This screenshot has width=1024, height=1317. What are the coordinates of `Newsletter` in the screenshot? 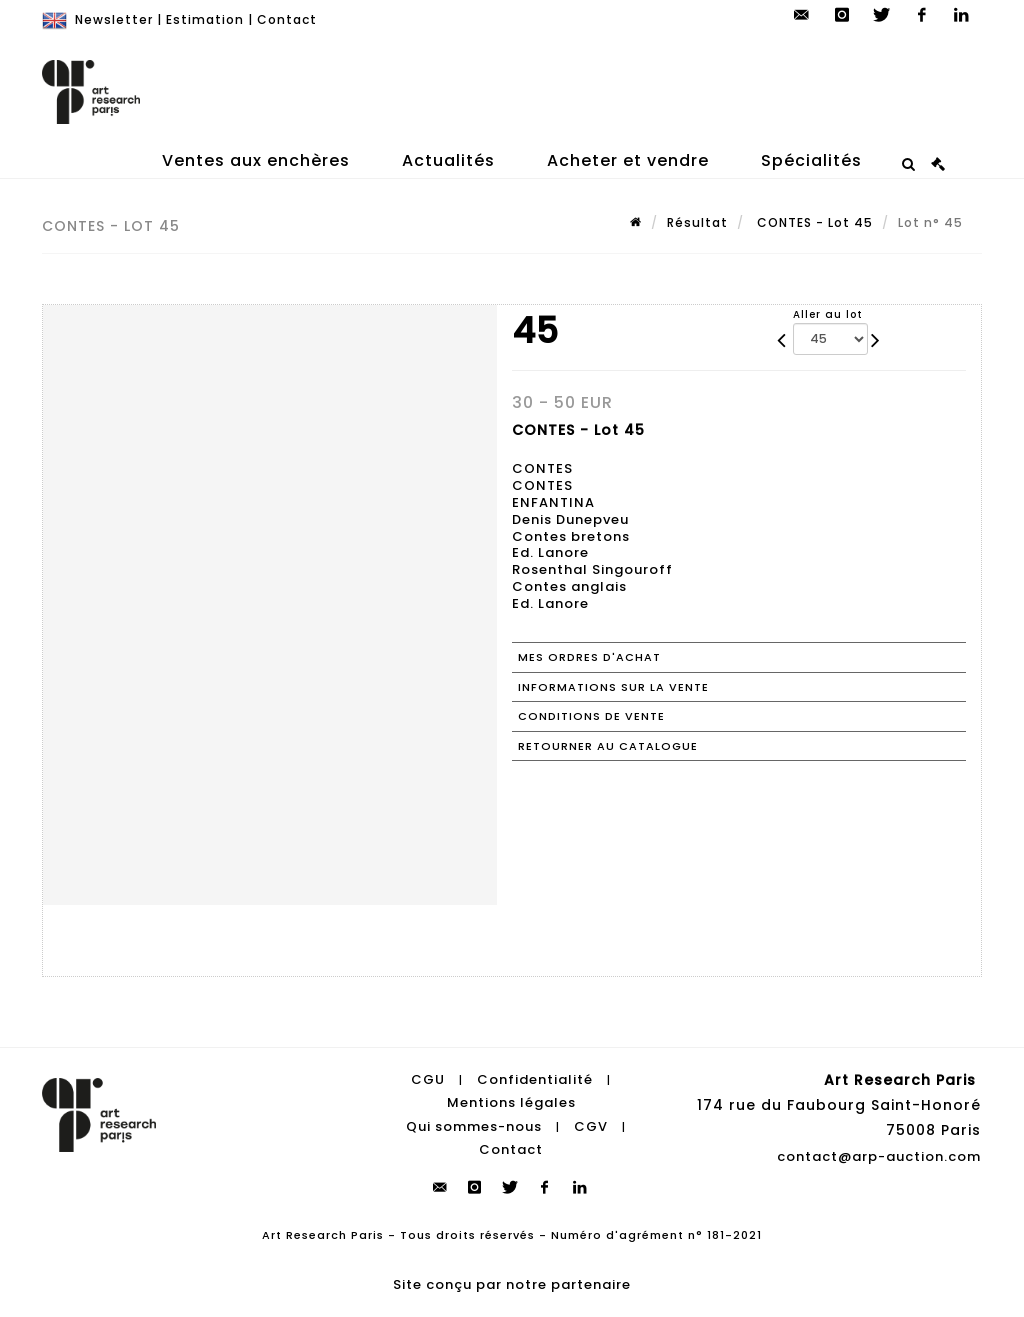 It's located at (114, 19).